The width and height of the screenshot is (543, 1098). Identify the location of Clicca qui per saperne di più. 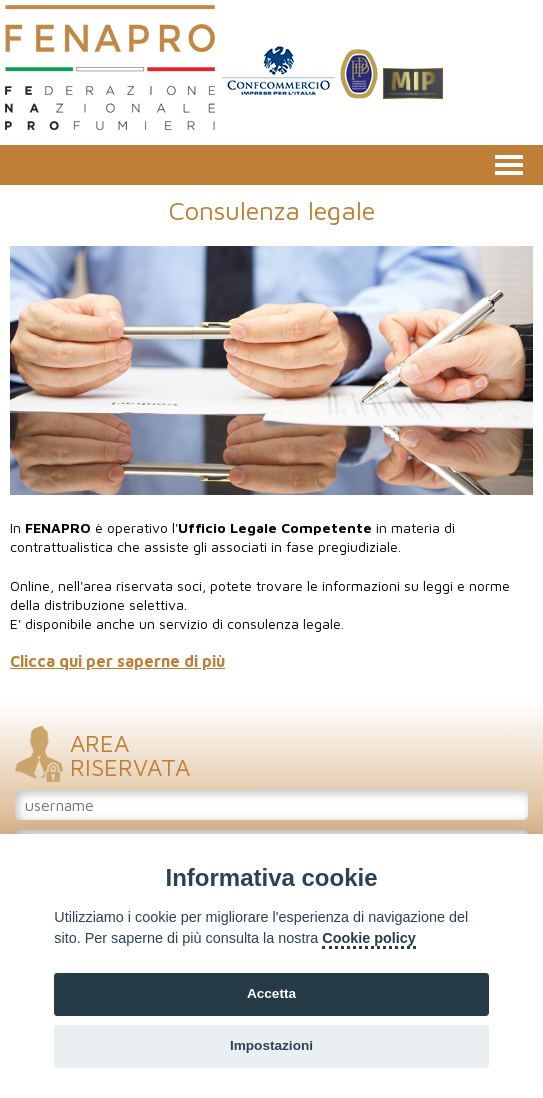
(117, 661).